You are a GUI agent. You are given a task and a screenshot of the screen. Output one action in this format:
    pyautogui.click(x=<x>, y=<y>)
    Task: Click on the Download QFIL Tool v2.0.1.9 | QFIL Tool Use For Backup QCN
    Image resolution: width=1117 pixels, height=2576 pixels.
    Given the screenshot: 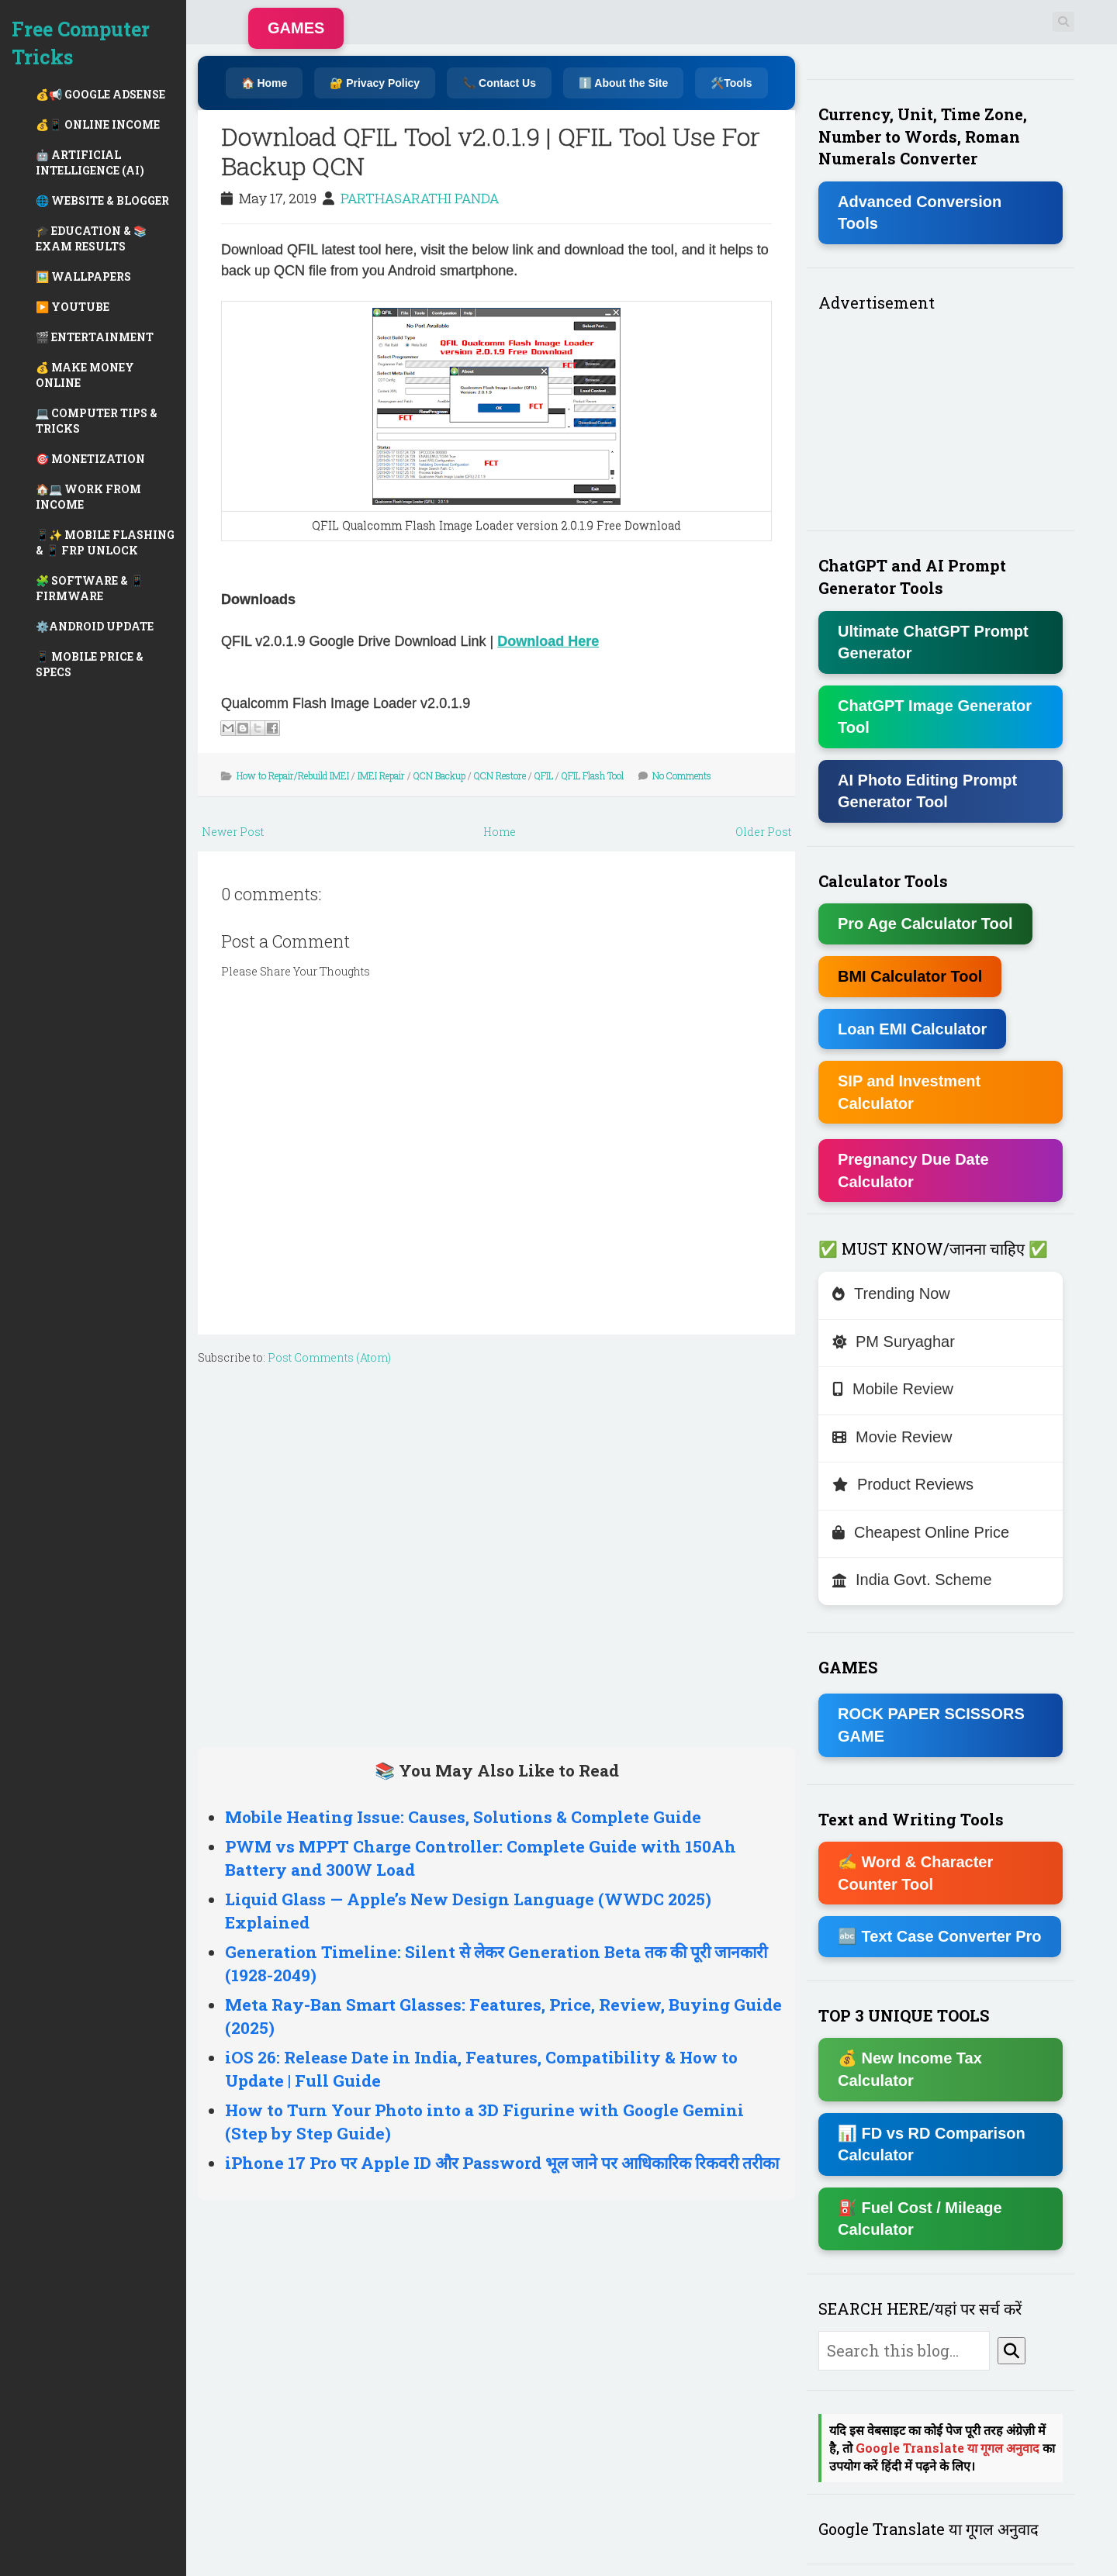 What is the action you would take?
    pyautogui.click(x=490, y=150)
    